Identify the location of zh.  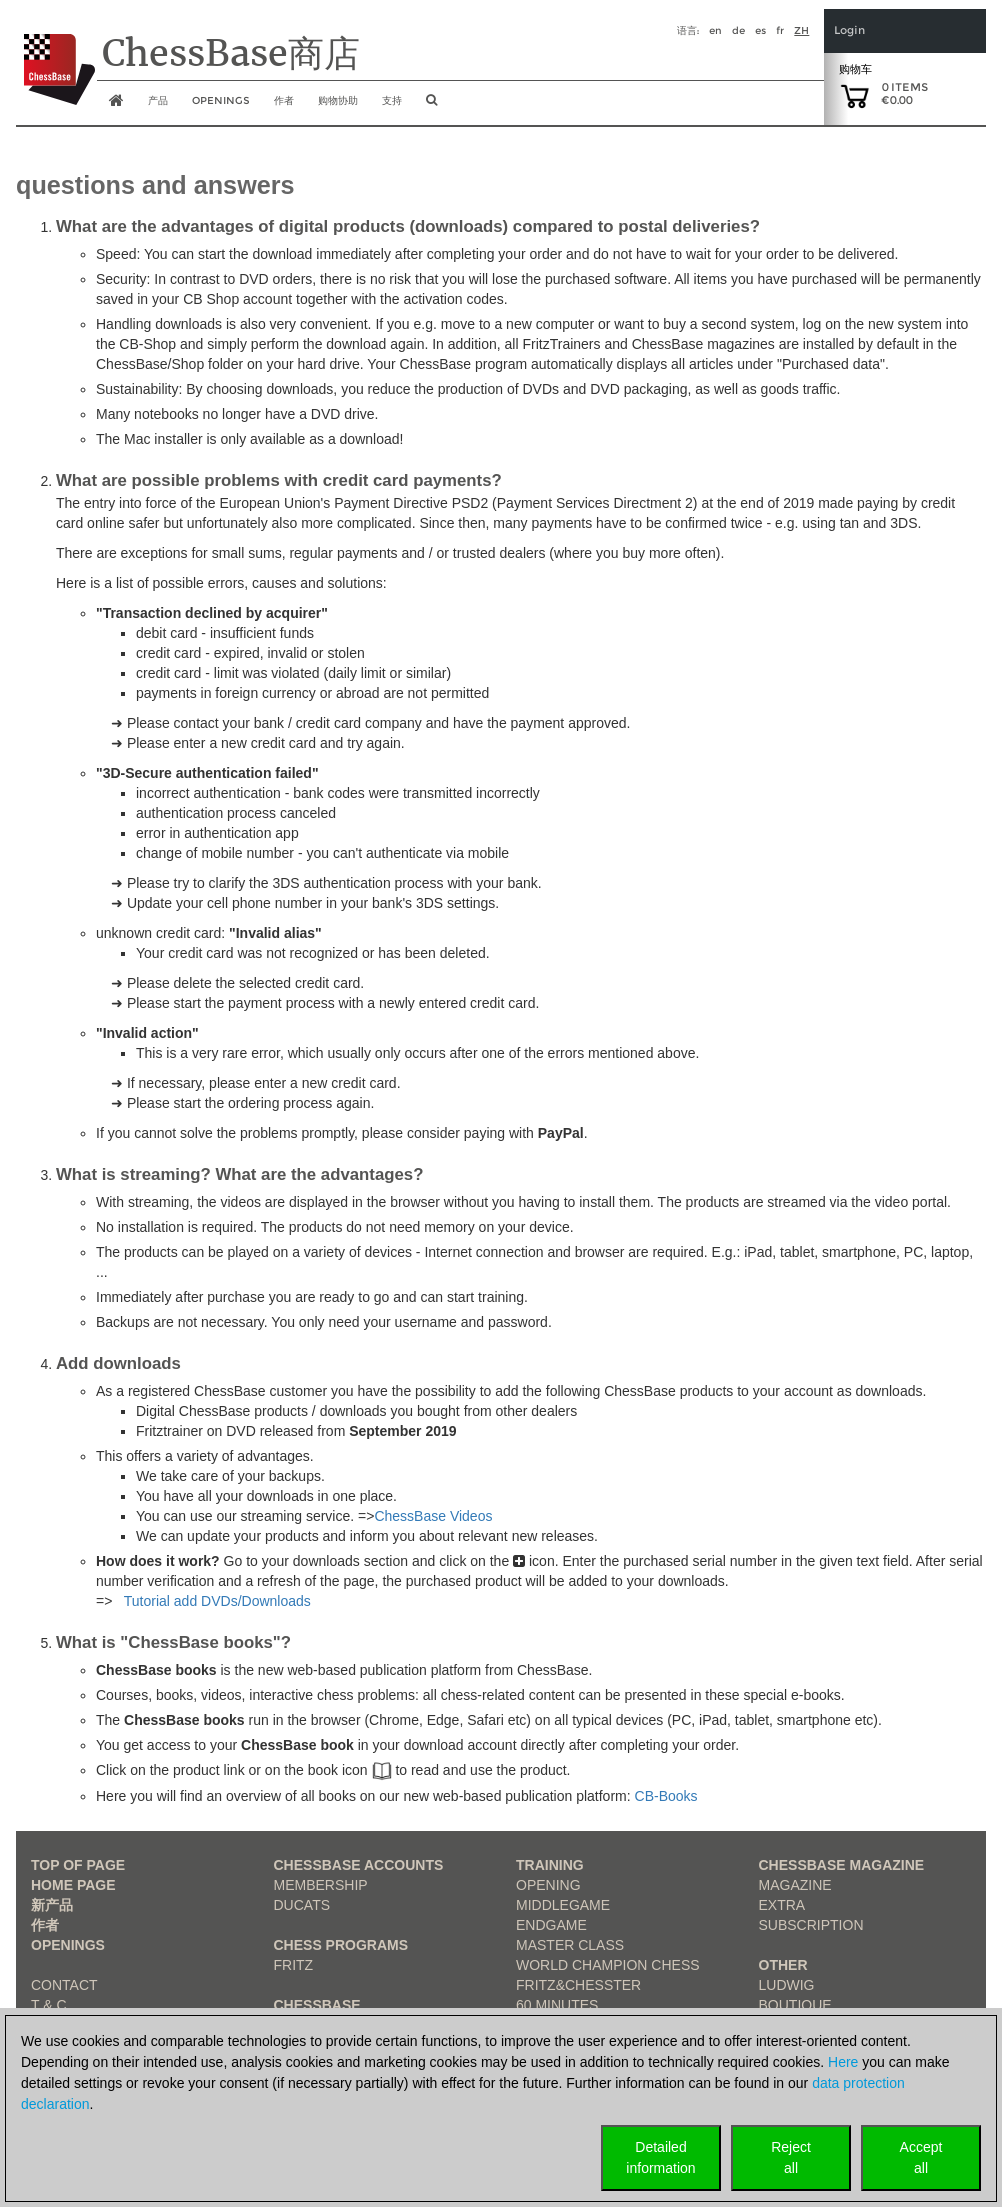
(801, 30).